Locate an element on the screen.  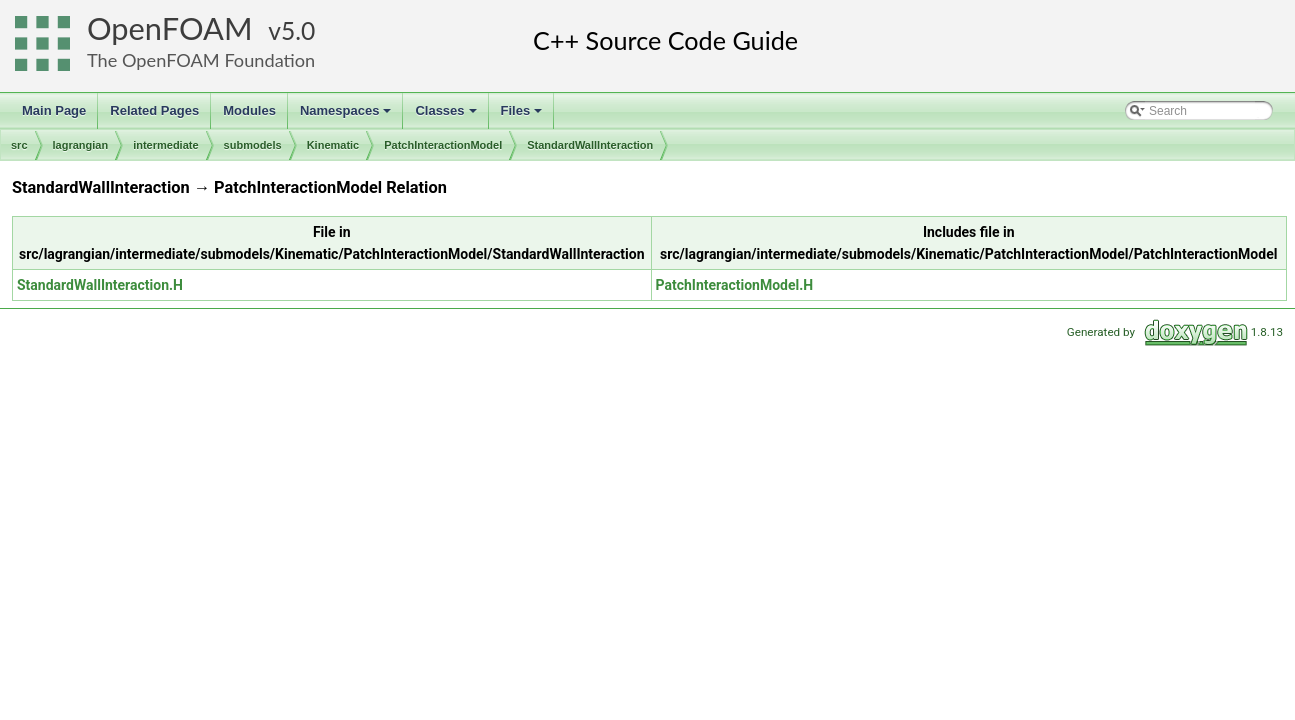
PatchInteractionModel is located at coordinates (443, 145).